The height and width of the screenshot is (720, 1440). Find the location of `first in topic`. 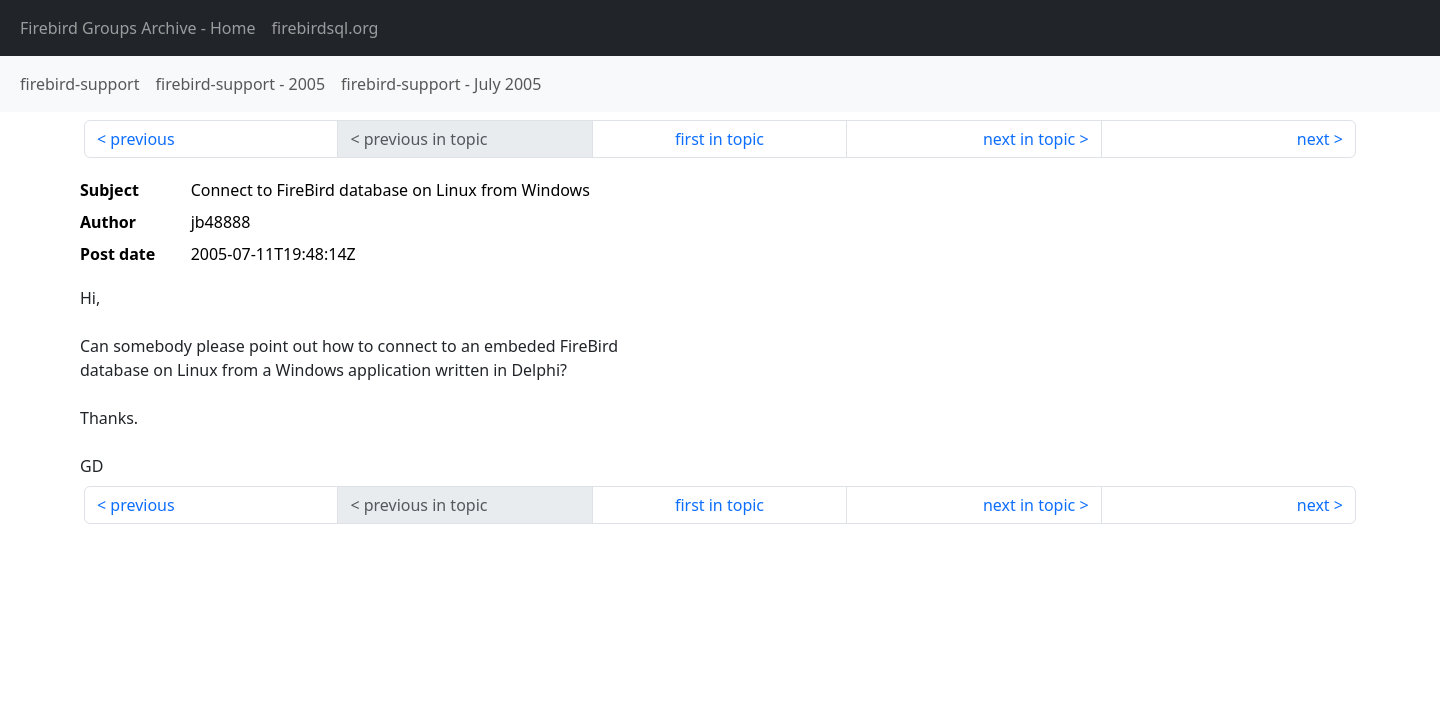

first in topic is located at coordinates (719, 139).